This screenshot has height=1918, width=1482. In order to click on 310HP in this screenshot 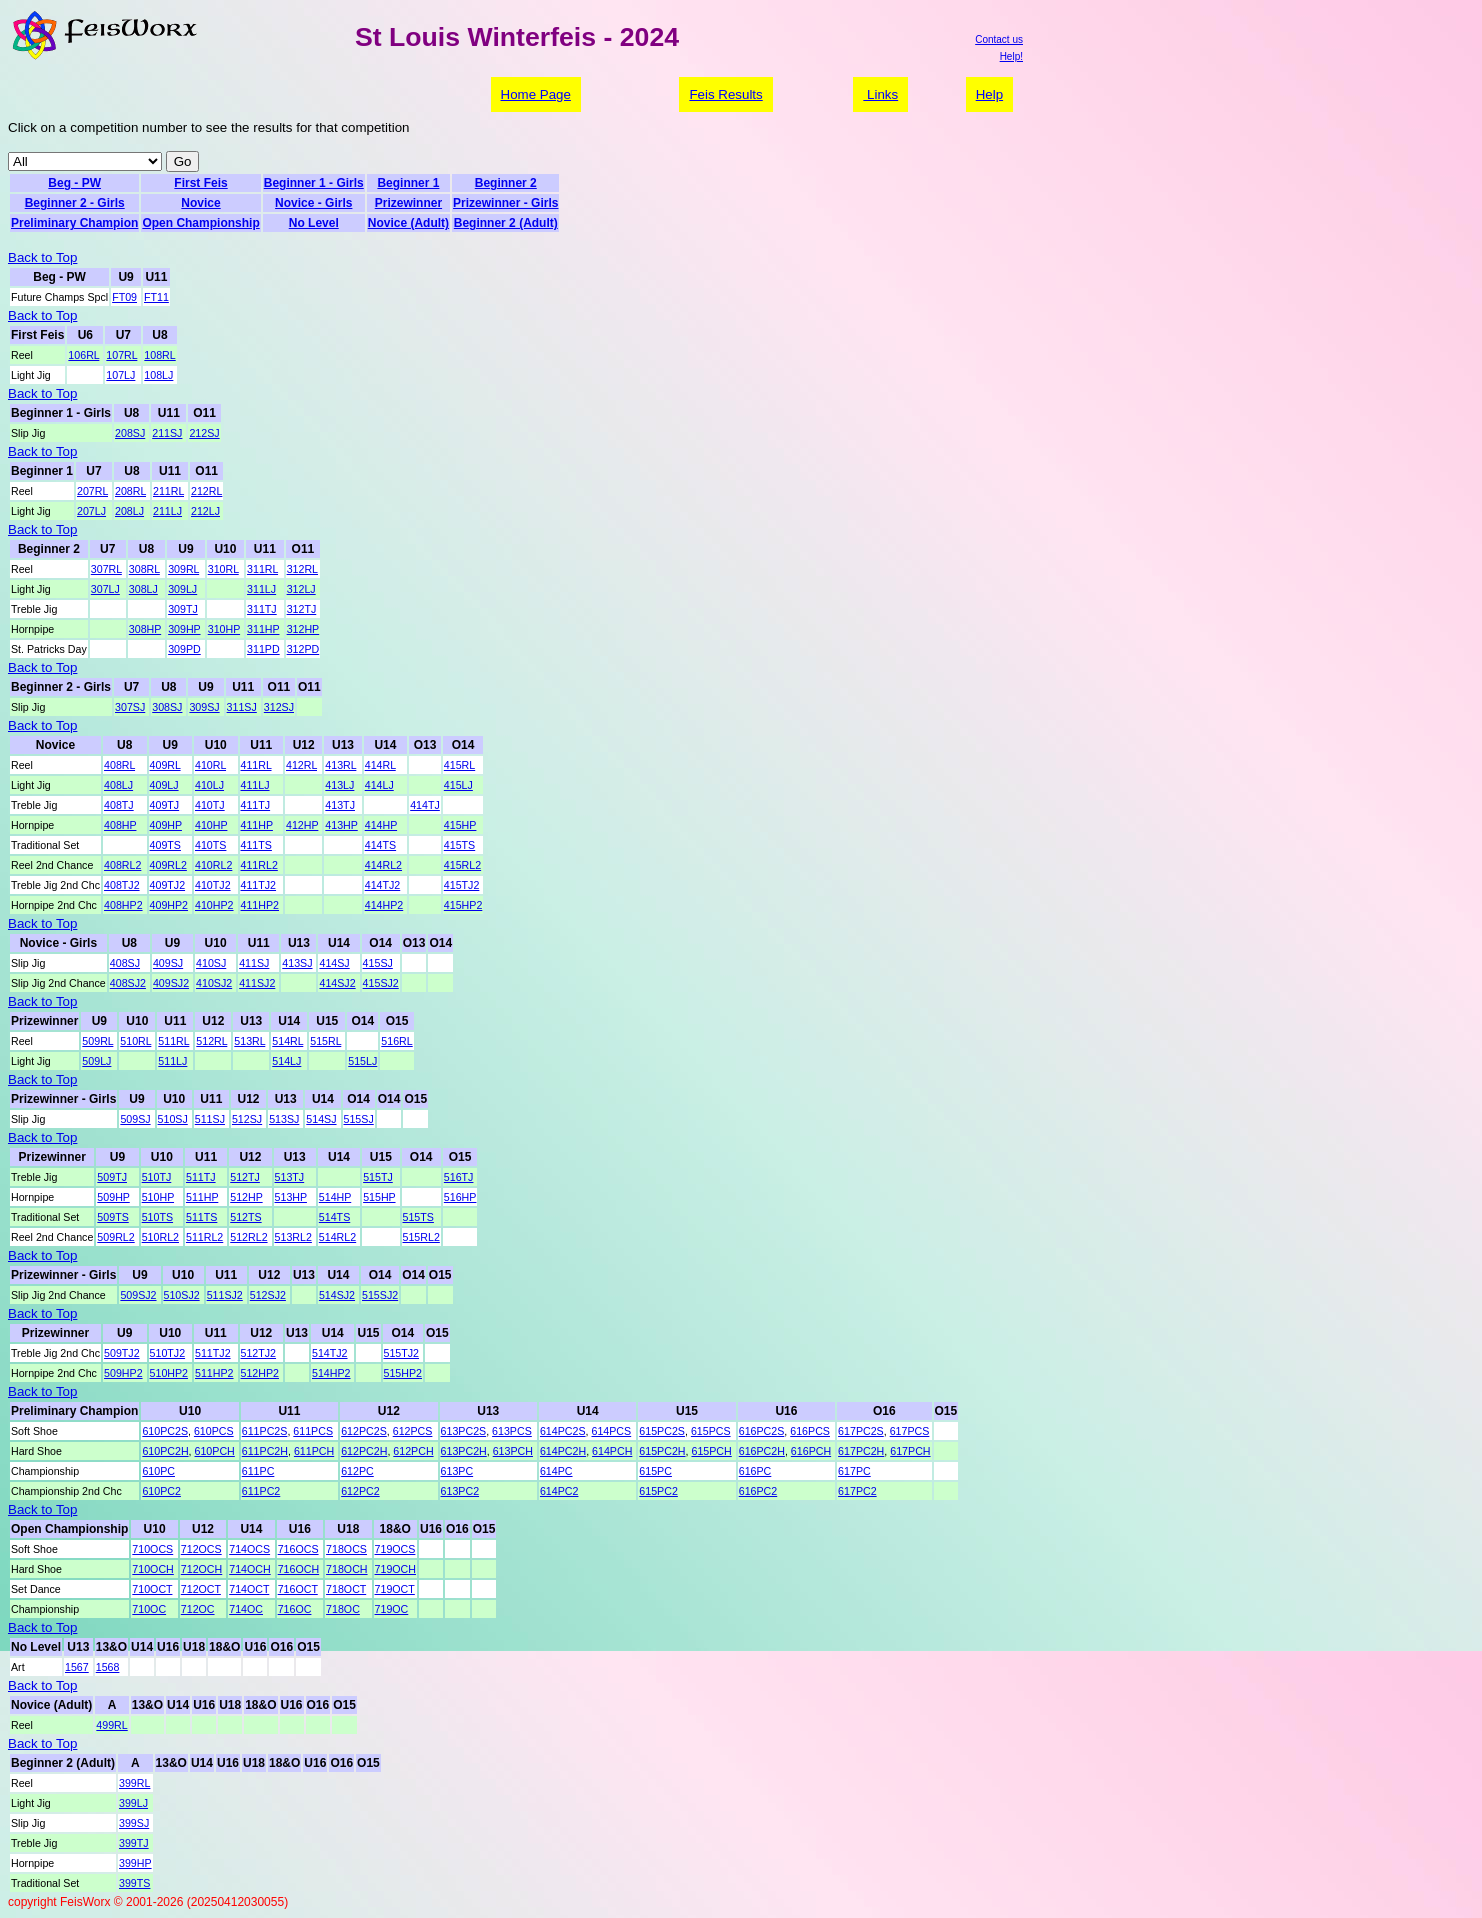, I will do `click(224, 629)`.